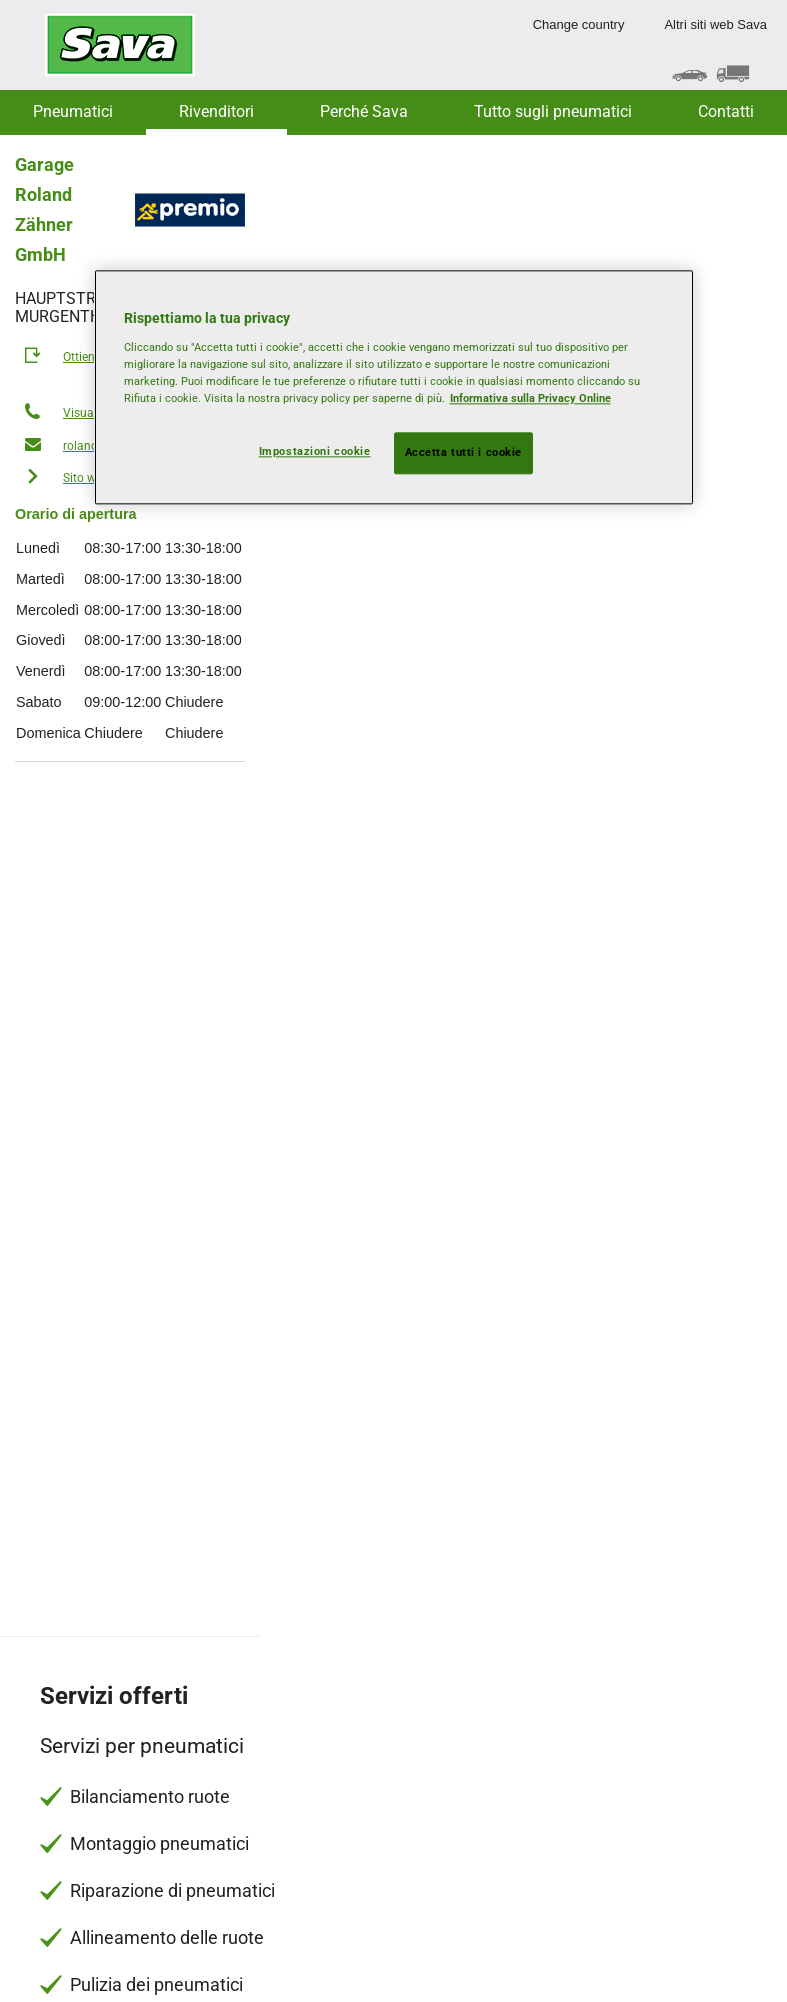 The image size is (787, 2002). Describe the element at coordinates (530, 398) in the screenshot. I see `Informativa sulla Privacy Online [Maggiori informazioni sulla tua privacy, apre in una nuova scheda]` at that location.